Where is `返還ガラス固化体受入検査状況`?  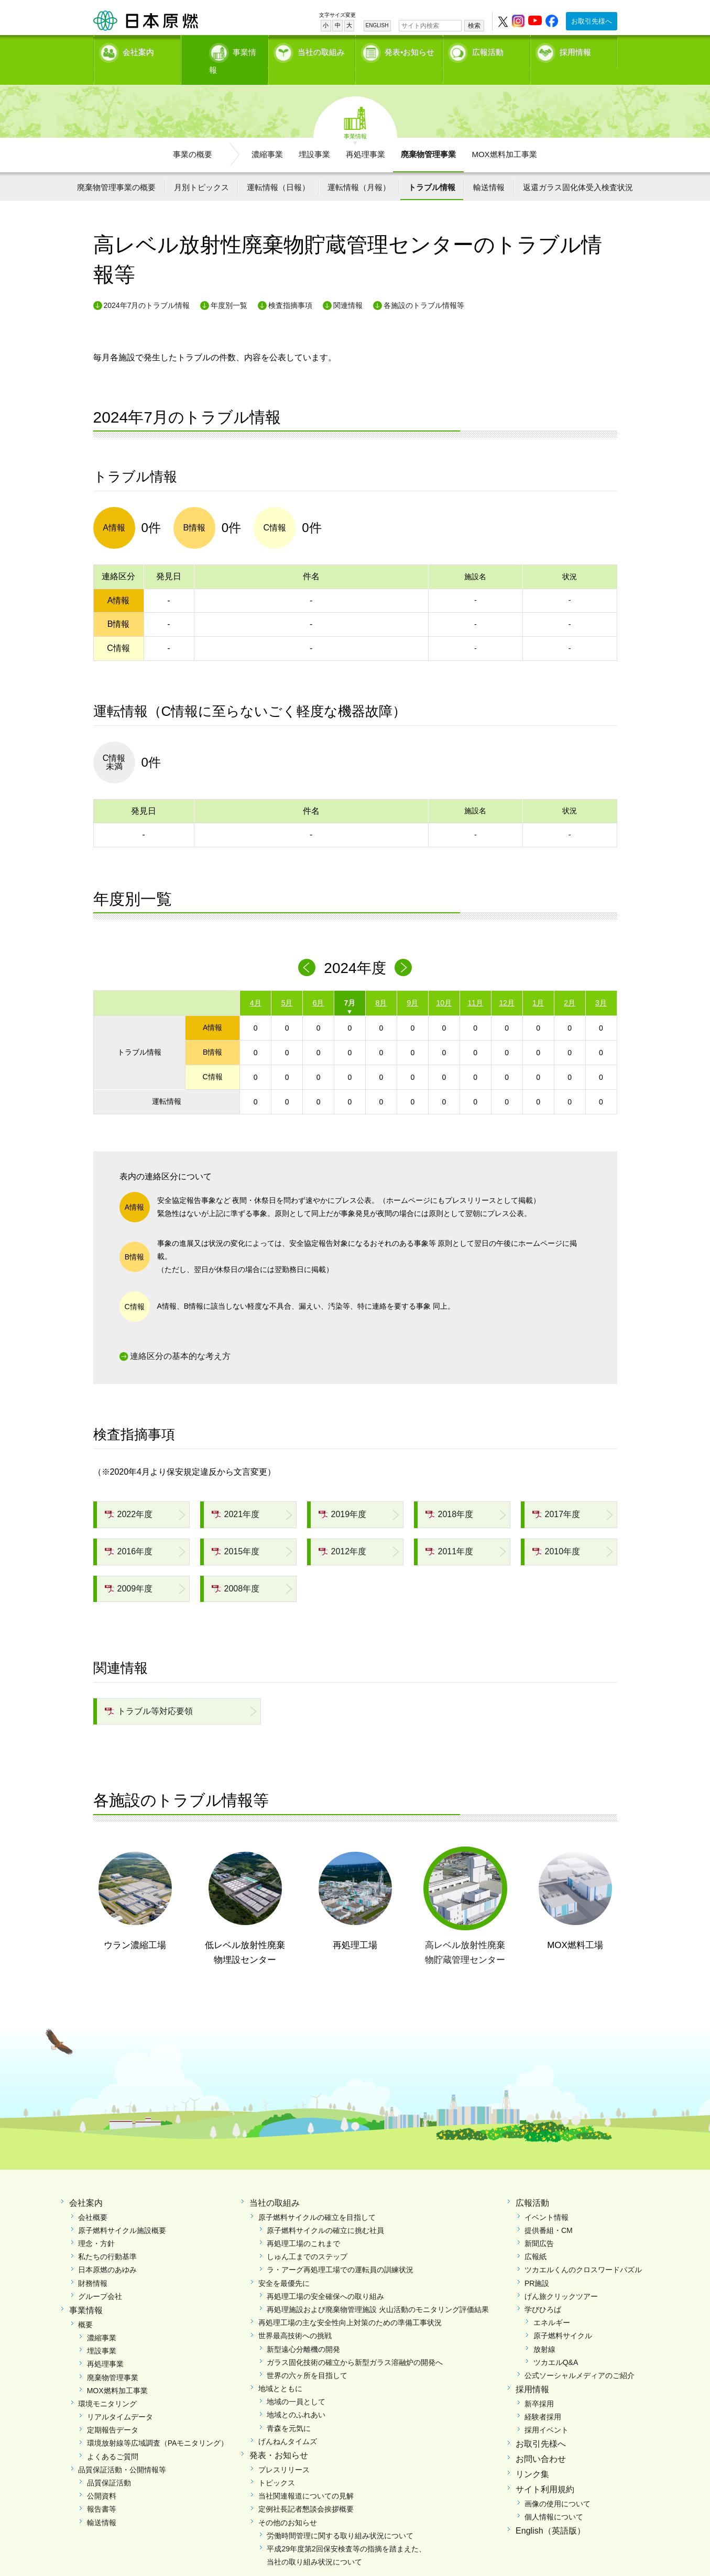
返還ガラス固化体受入検査状況 is located at coordinates (578, 168).